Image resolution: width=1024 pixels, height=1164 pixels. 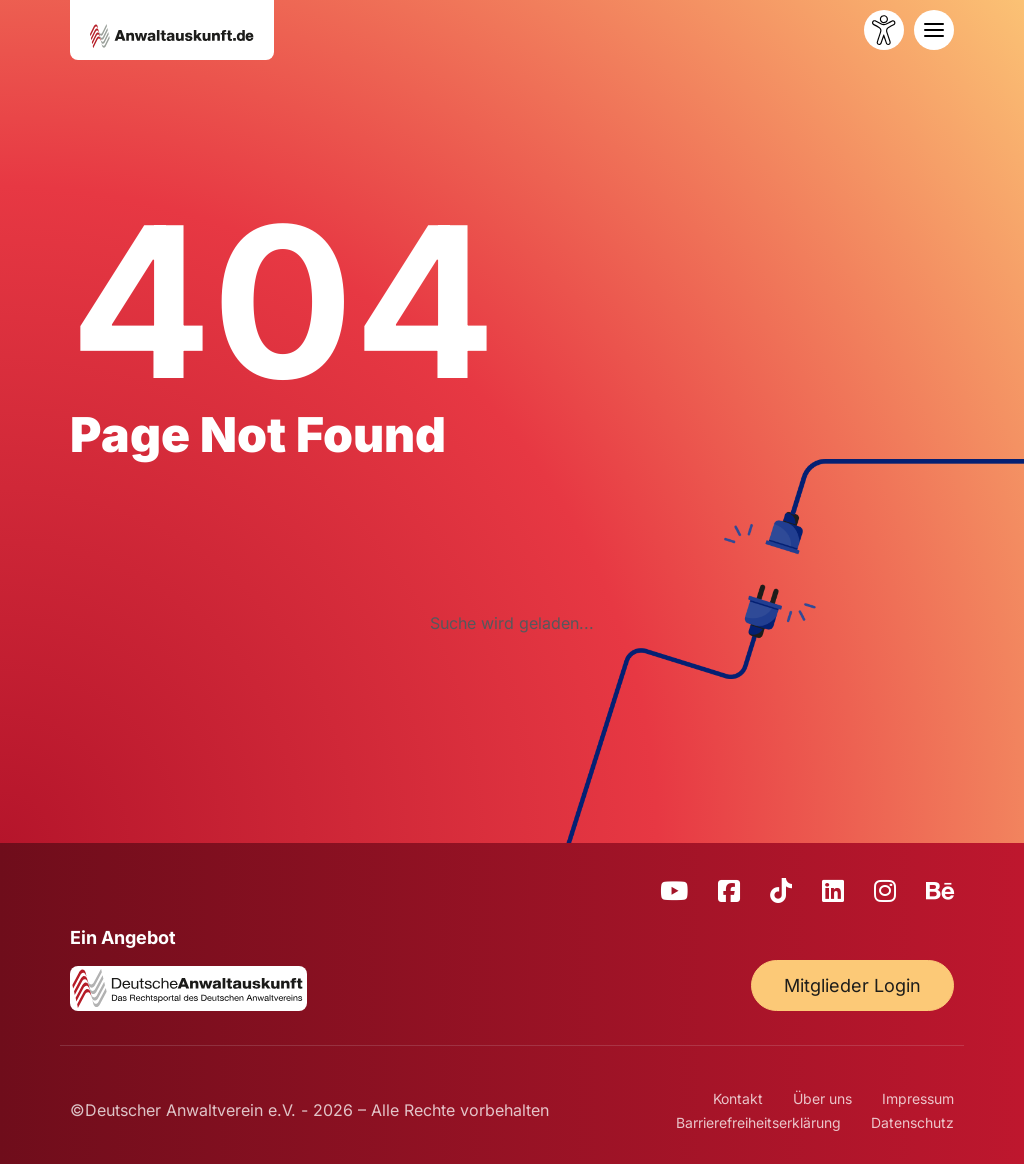 What do you see at coordinates (822, 1098) in the screenshot?
I see `Über uns` at bounding box center [822, 1098].